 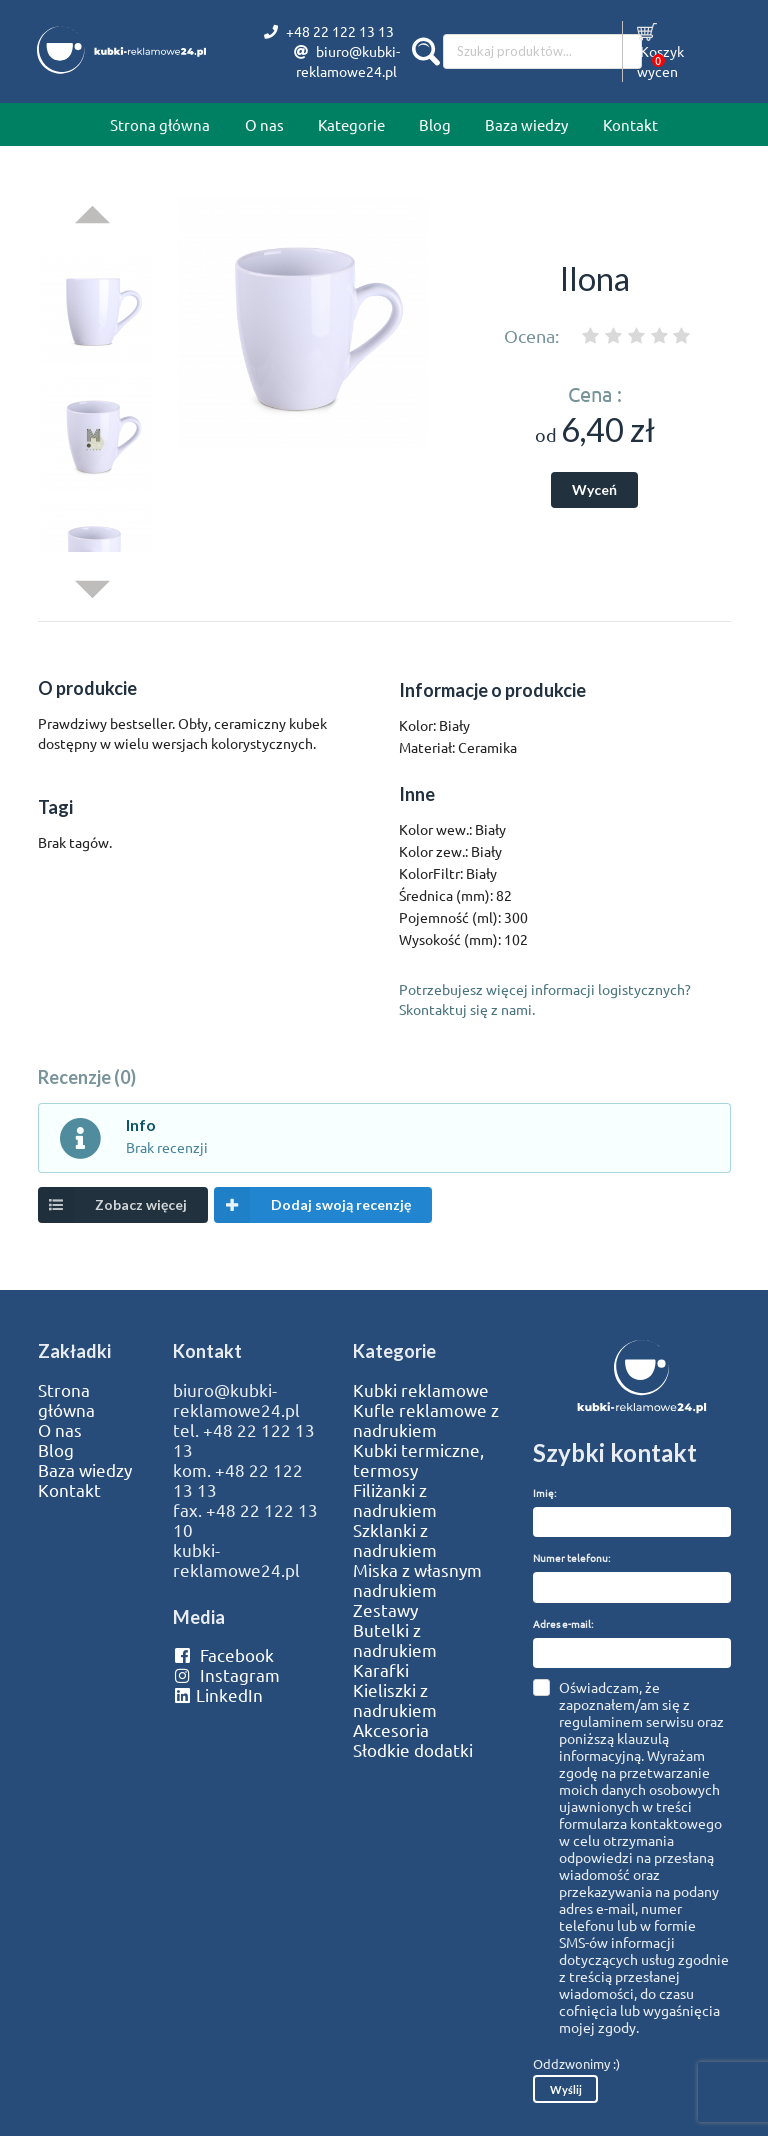 What do you see at coordinates (223, 1655) in the screenshot?
I see `Facebook` at bounding box center [223, 1655].